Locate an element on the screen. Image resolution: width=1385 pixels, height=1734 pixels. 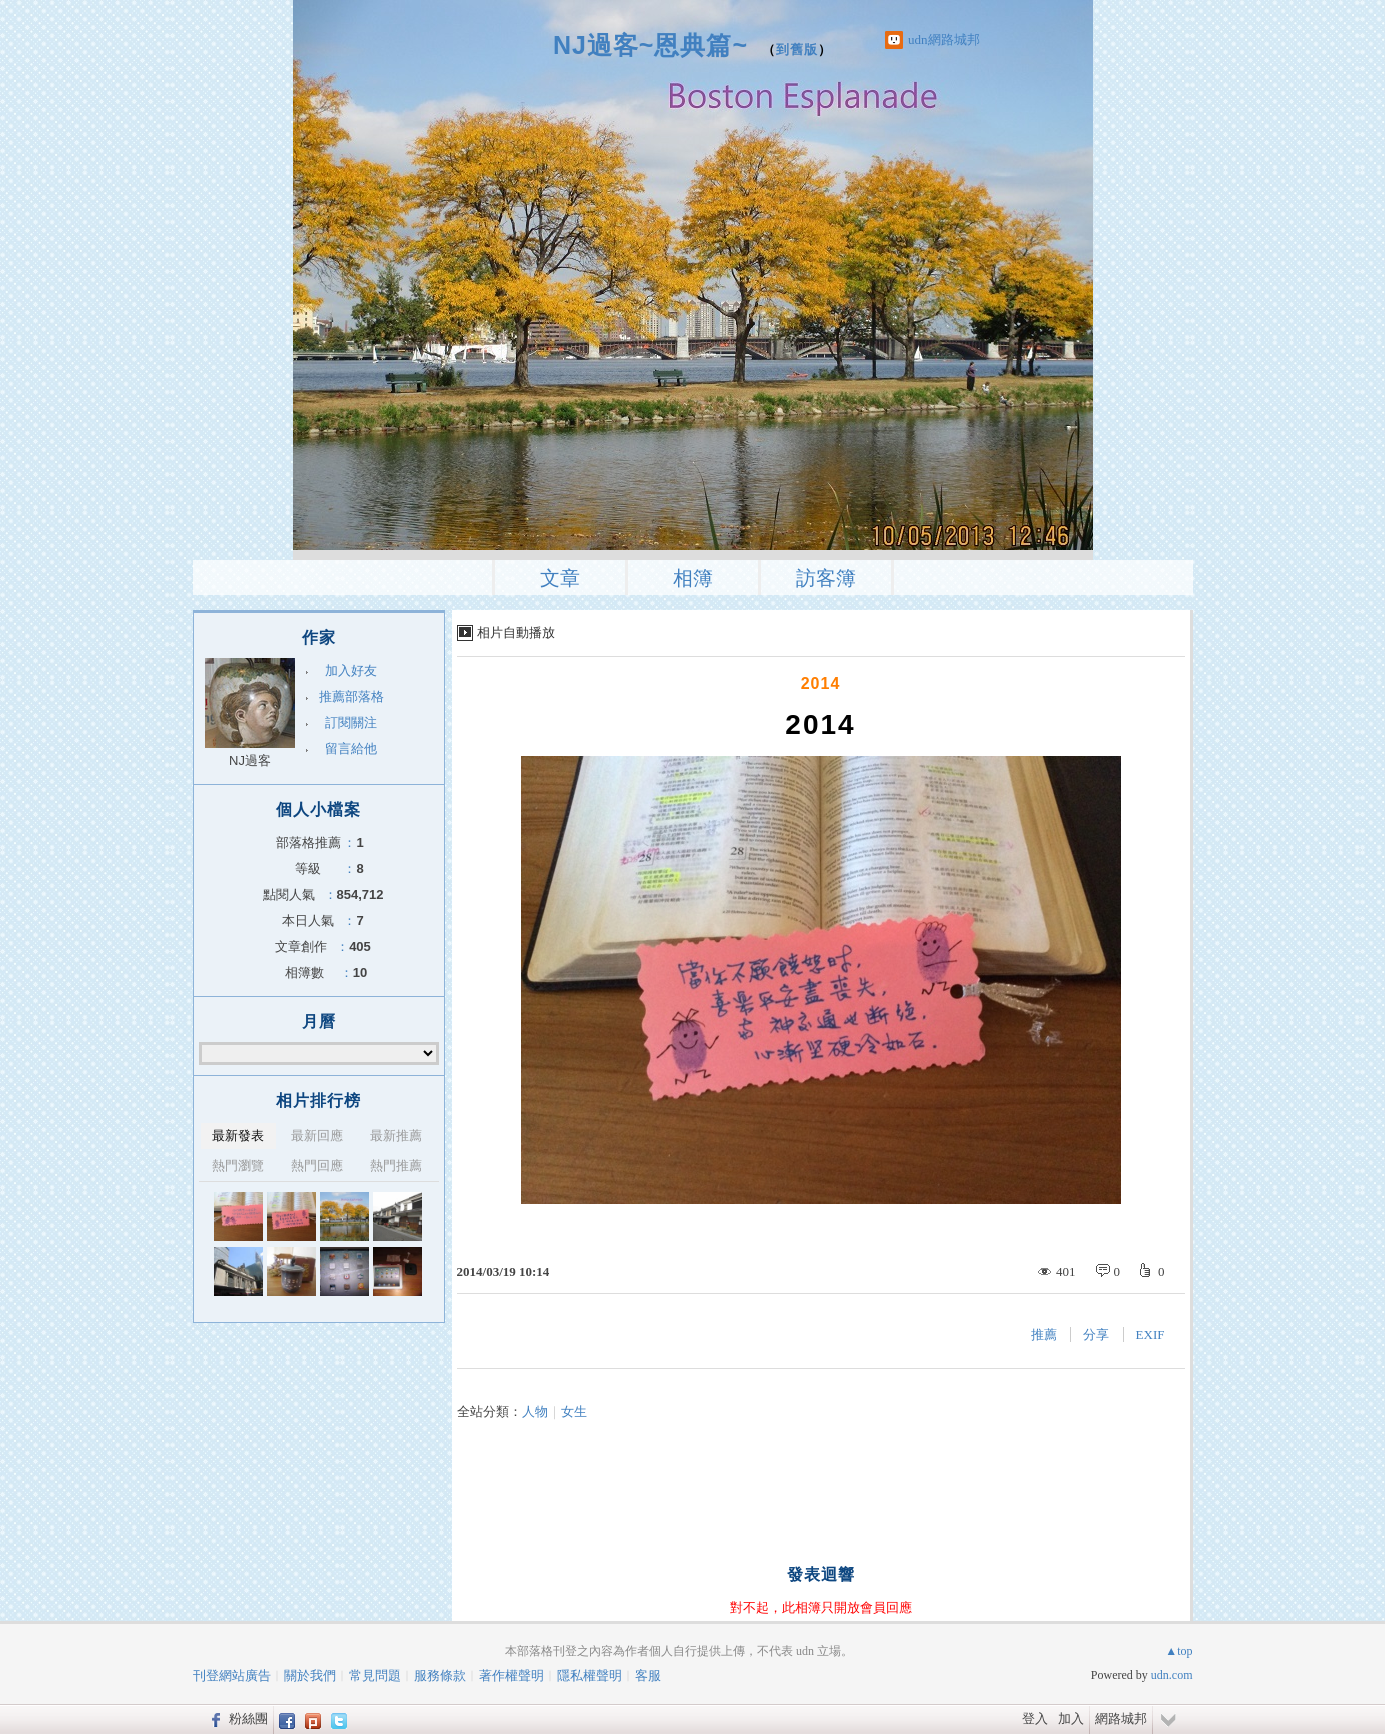
熱門瀏覽 is located at coordinates (238, 1165).